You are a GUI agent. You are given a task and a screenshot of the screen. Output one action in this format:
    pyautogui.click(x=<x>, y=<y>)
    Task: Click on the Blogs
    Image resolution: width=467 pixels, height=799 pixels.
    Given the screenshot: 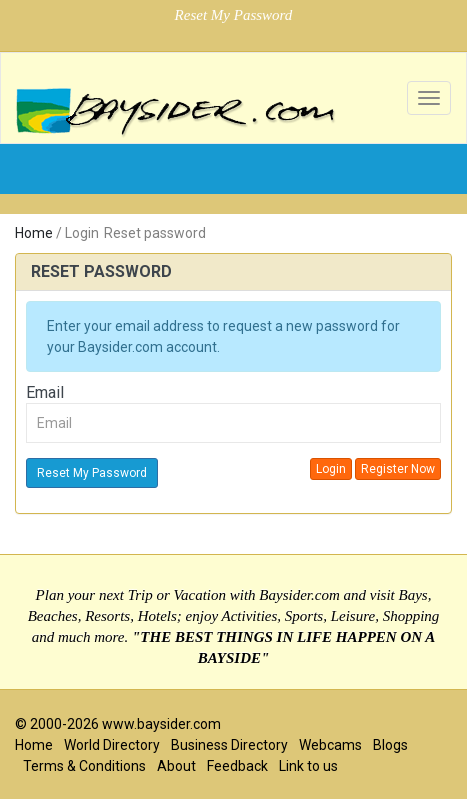 What is the action you would take?
    pyautogui.click(x=390, y=745)
    